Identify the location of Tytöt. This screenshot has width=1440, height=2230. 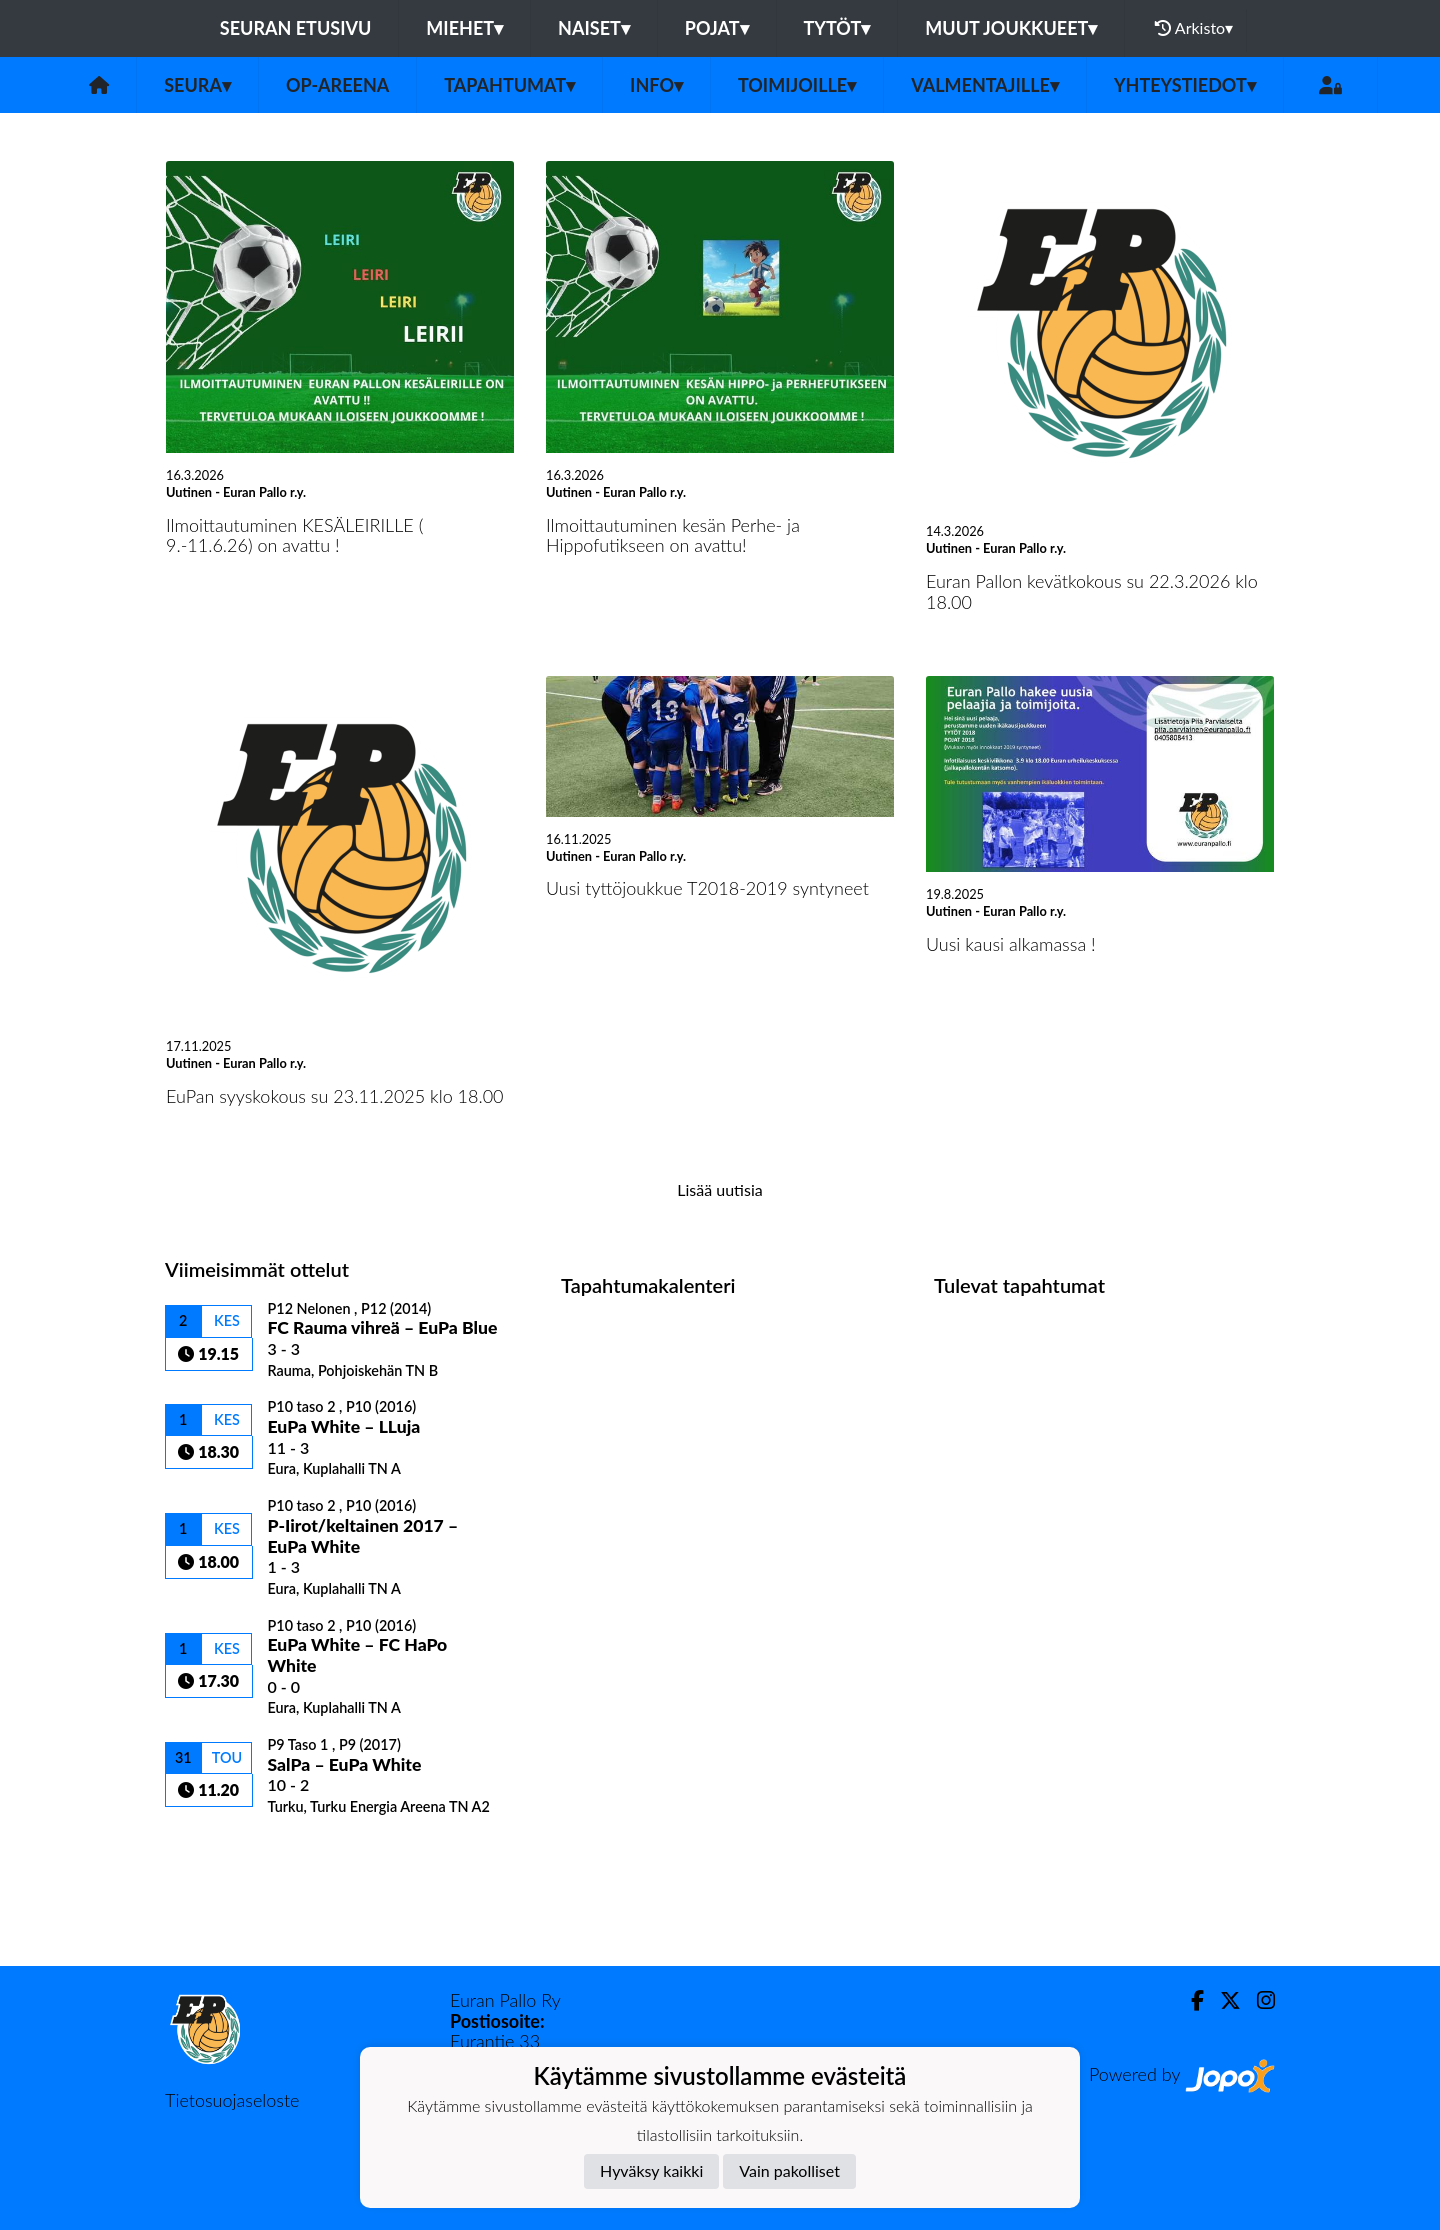
(837, 28).